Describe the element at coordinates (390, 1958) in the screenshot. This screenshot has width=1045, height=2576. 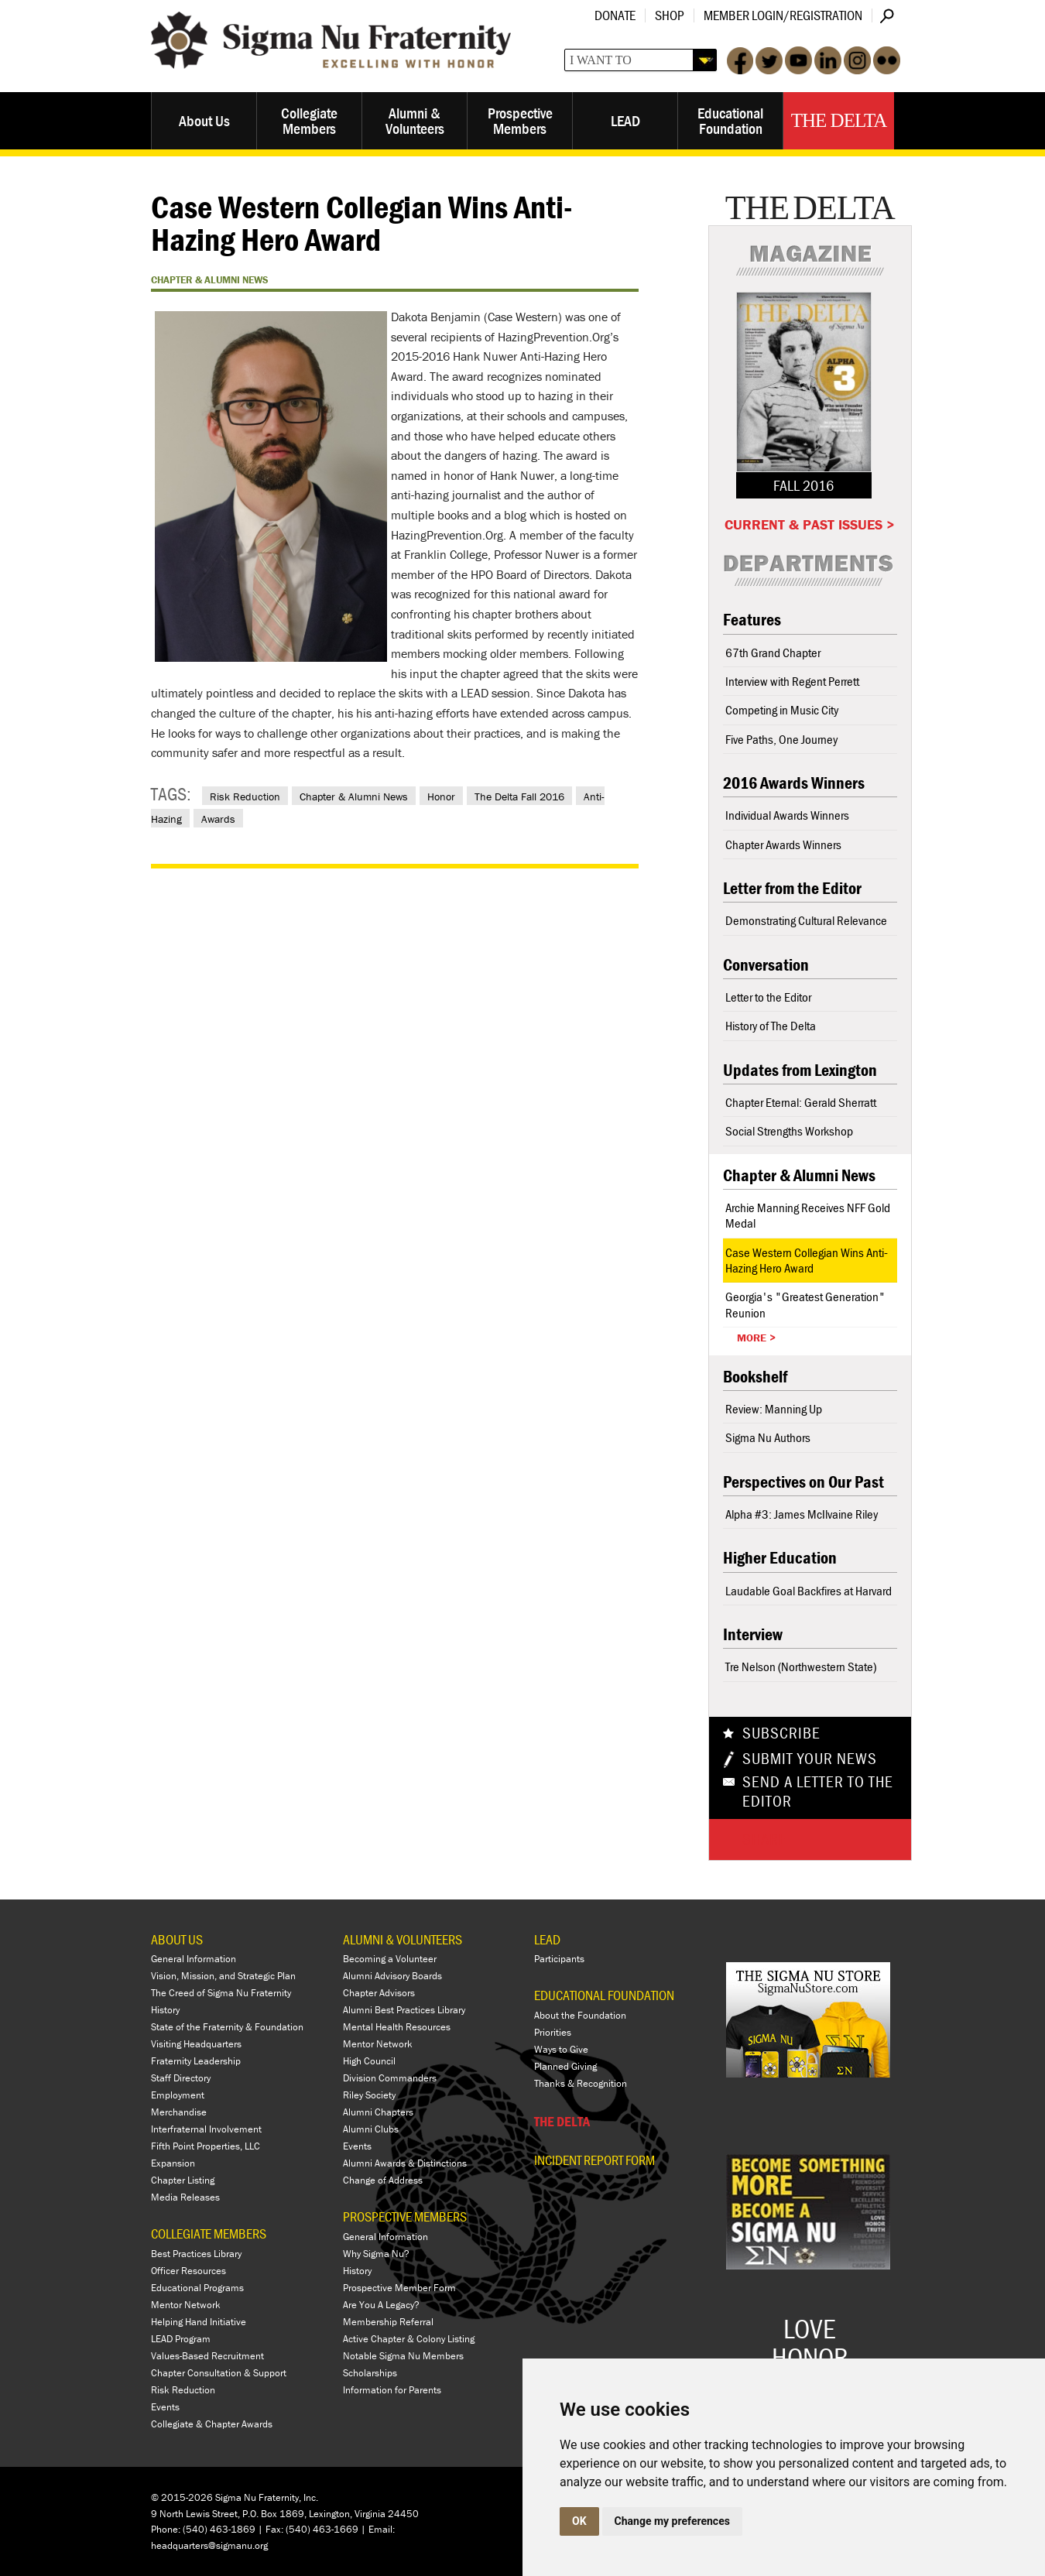
I see `Becoming a Volunteer` at that location.